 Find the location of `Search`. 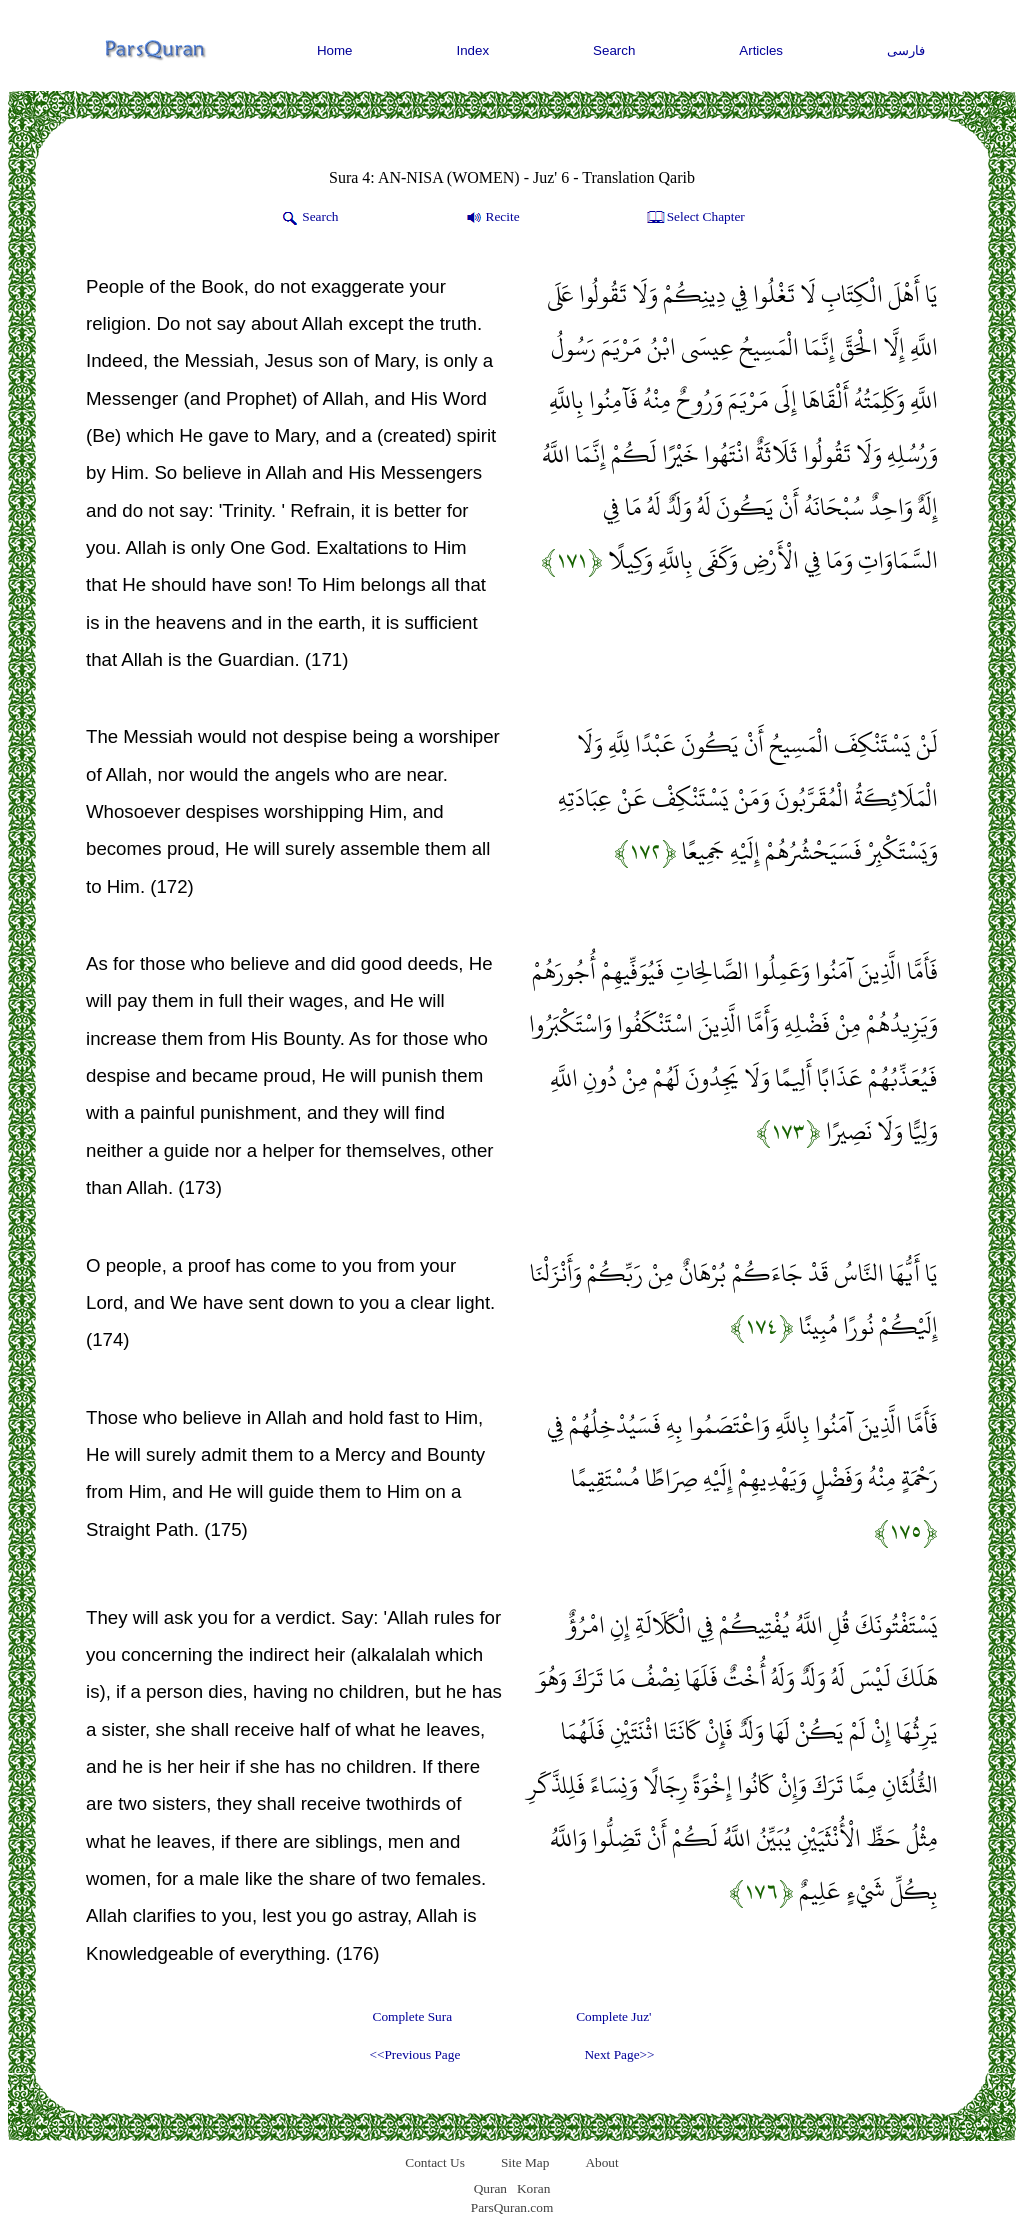

Search is located at coordinates (614, 50).